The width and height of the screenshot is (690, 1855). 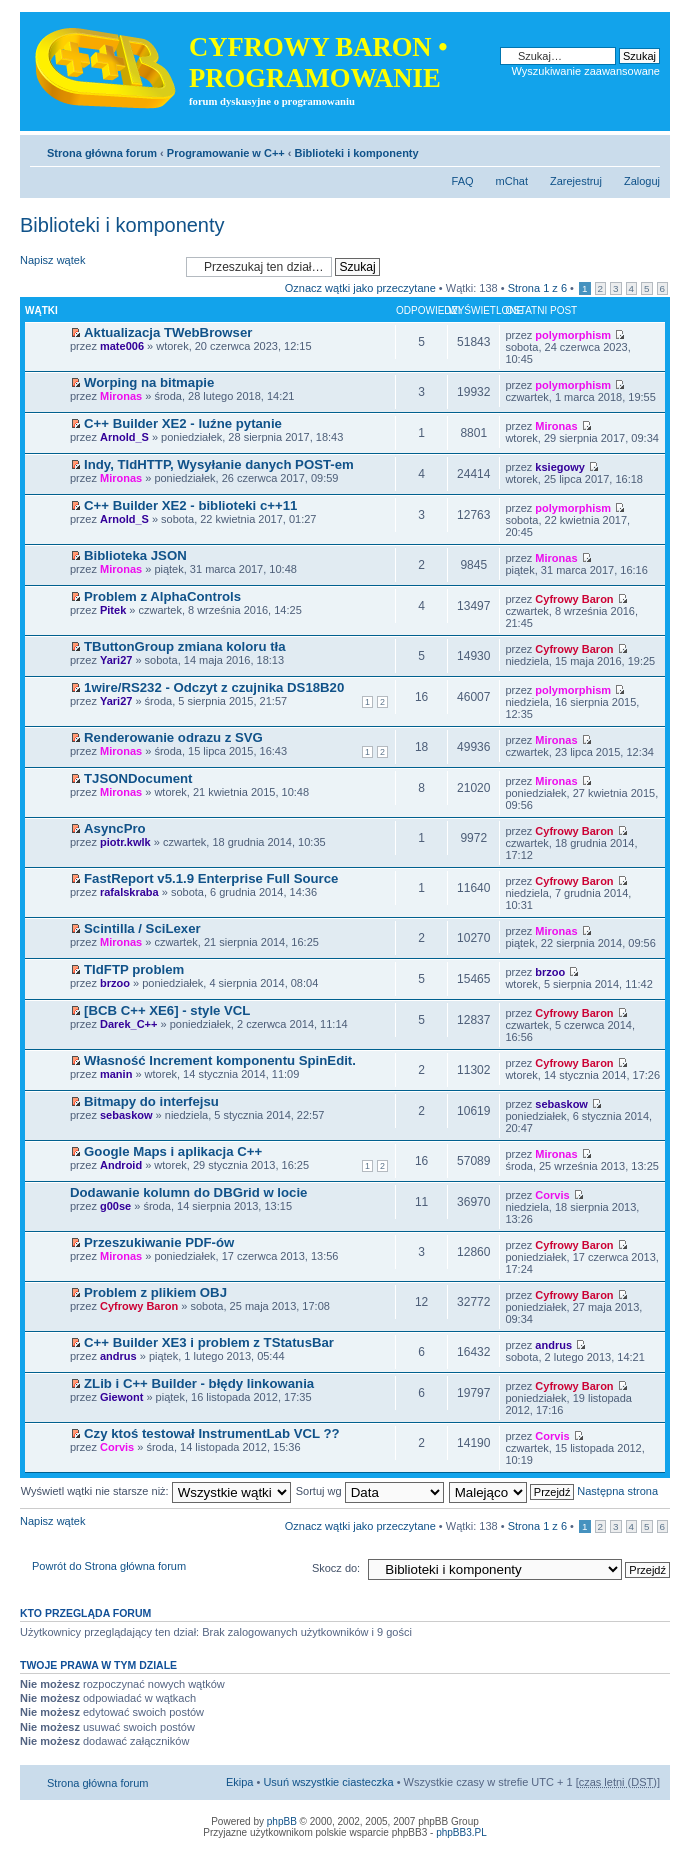 What do you see at coordinates (121, 1165) in the screenshot?
I see `Android` at bounding box center [121, 1165].